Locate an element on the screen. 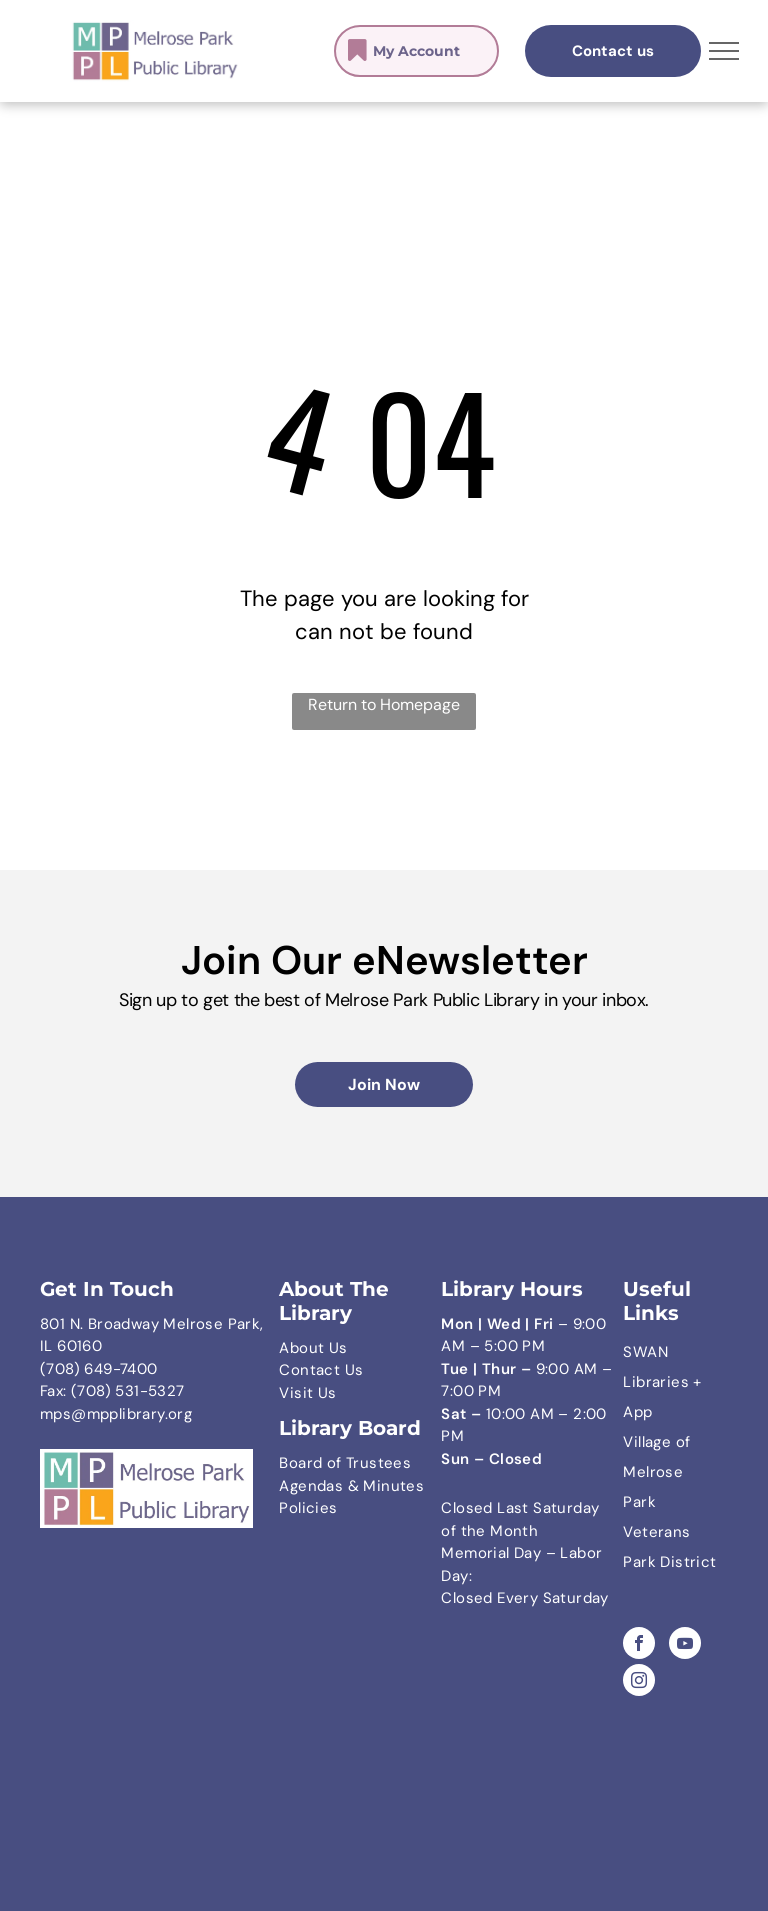 The width and height of the screenshot is (768, 1911). Contact Us is located at coordinates (321, 1370).